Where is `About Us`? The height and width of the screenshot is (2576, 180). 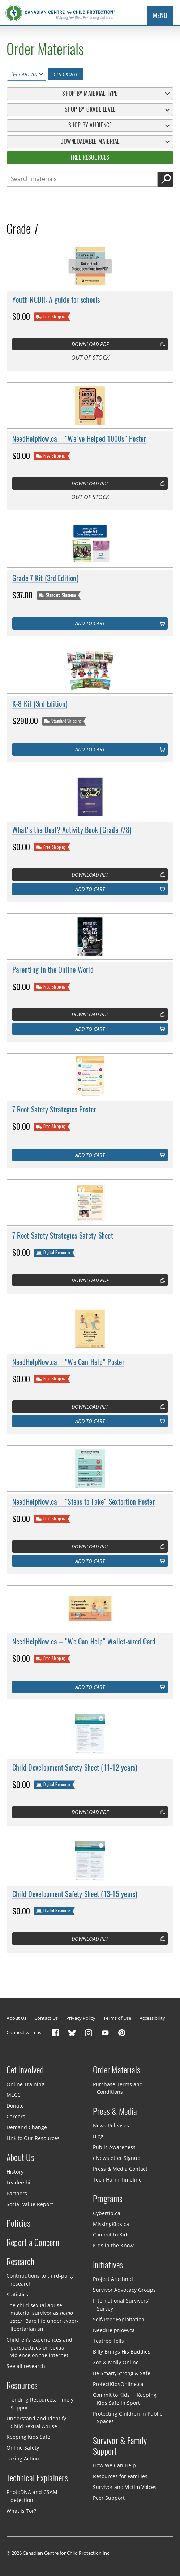
About Us is located at coordinates (16, 2018).